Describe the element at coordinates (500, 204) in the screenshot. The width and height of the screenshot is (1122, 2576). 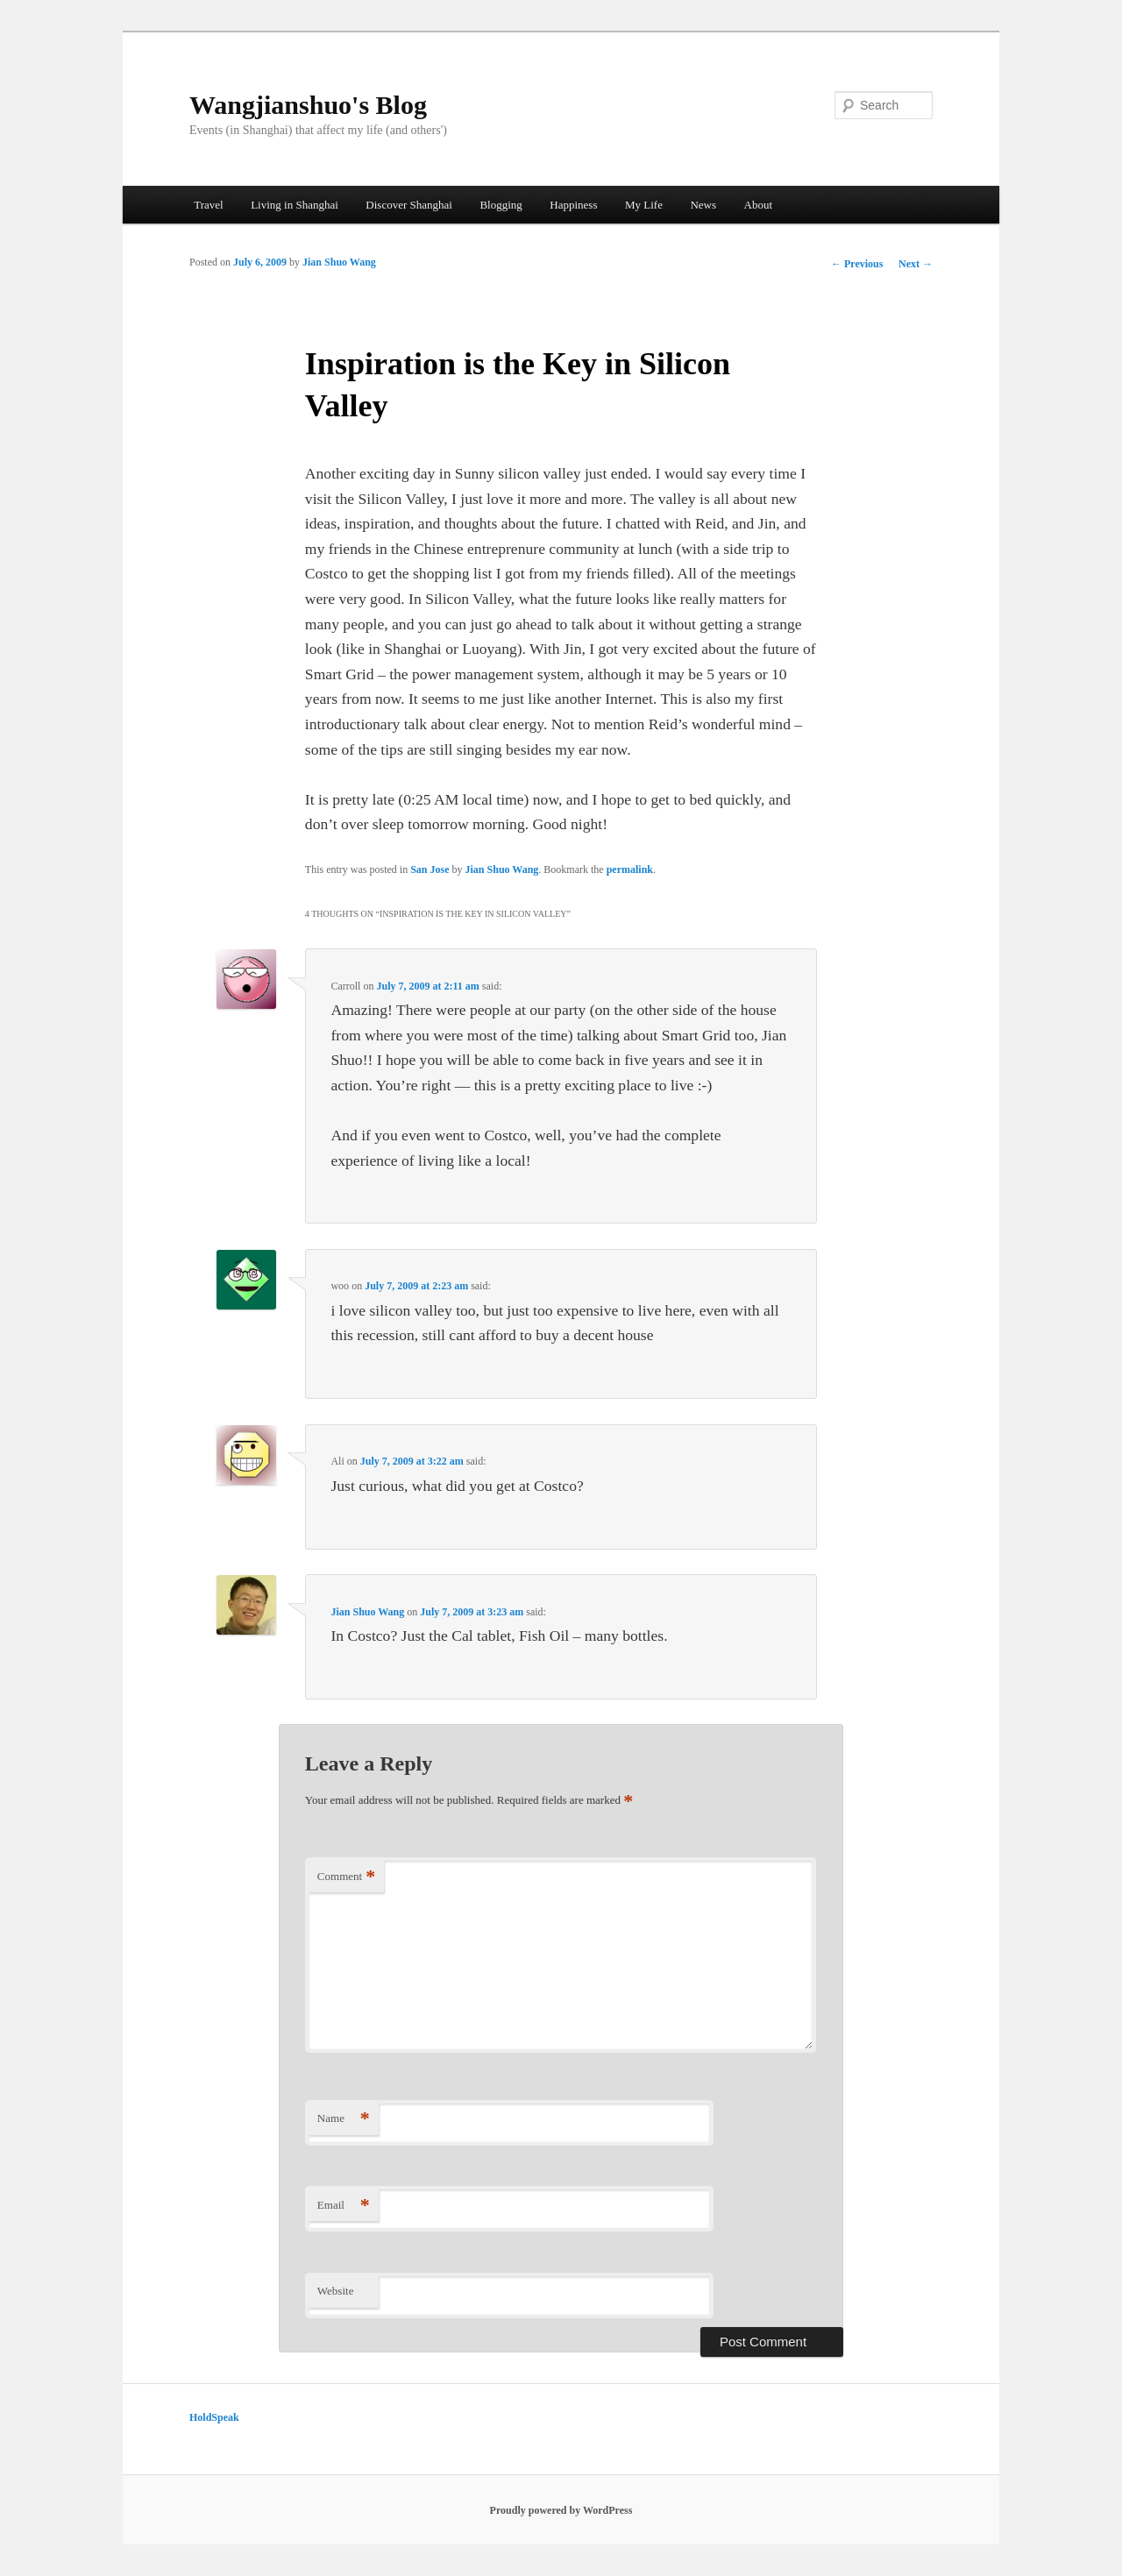
I see `Blogging` at that location.